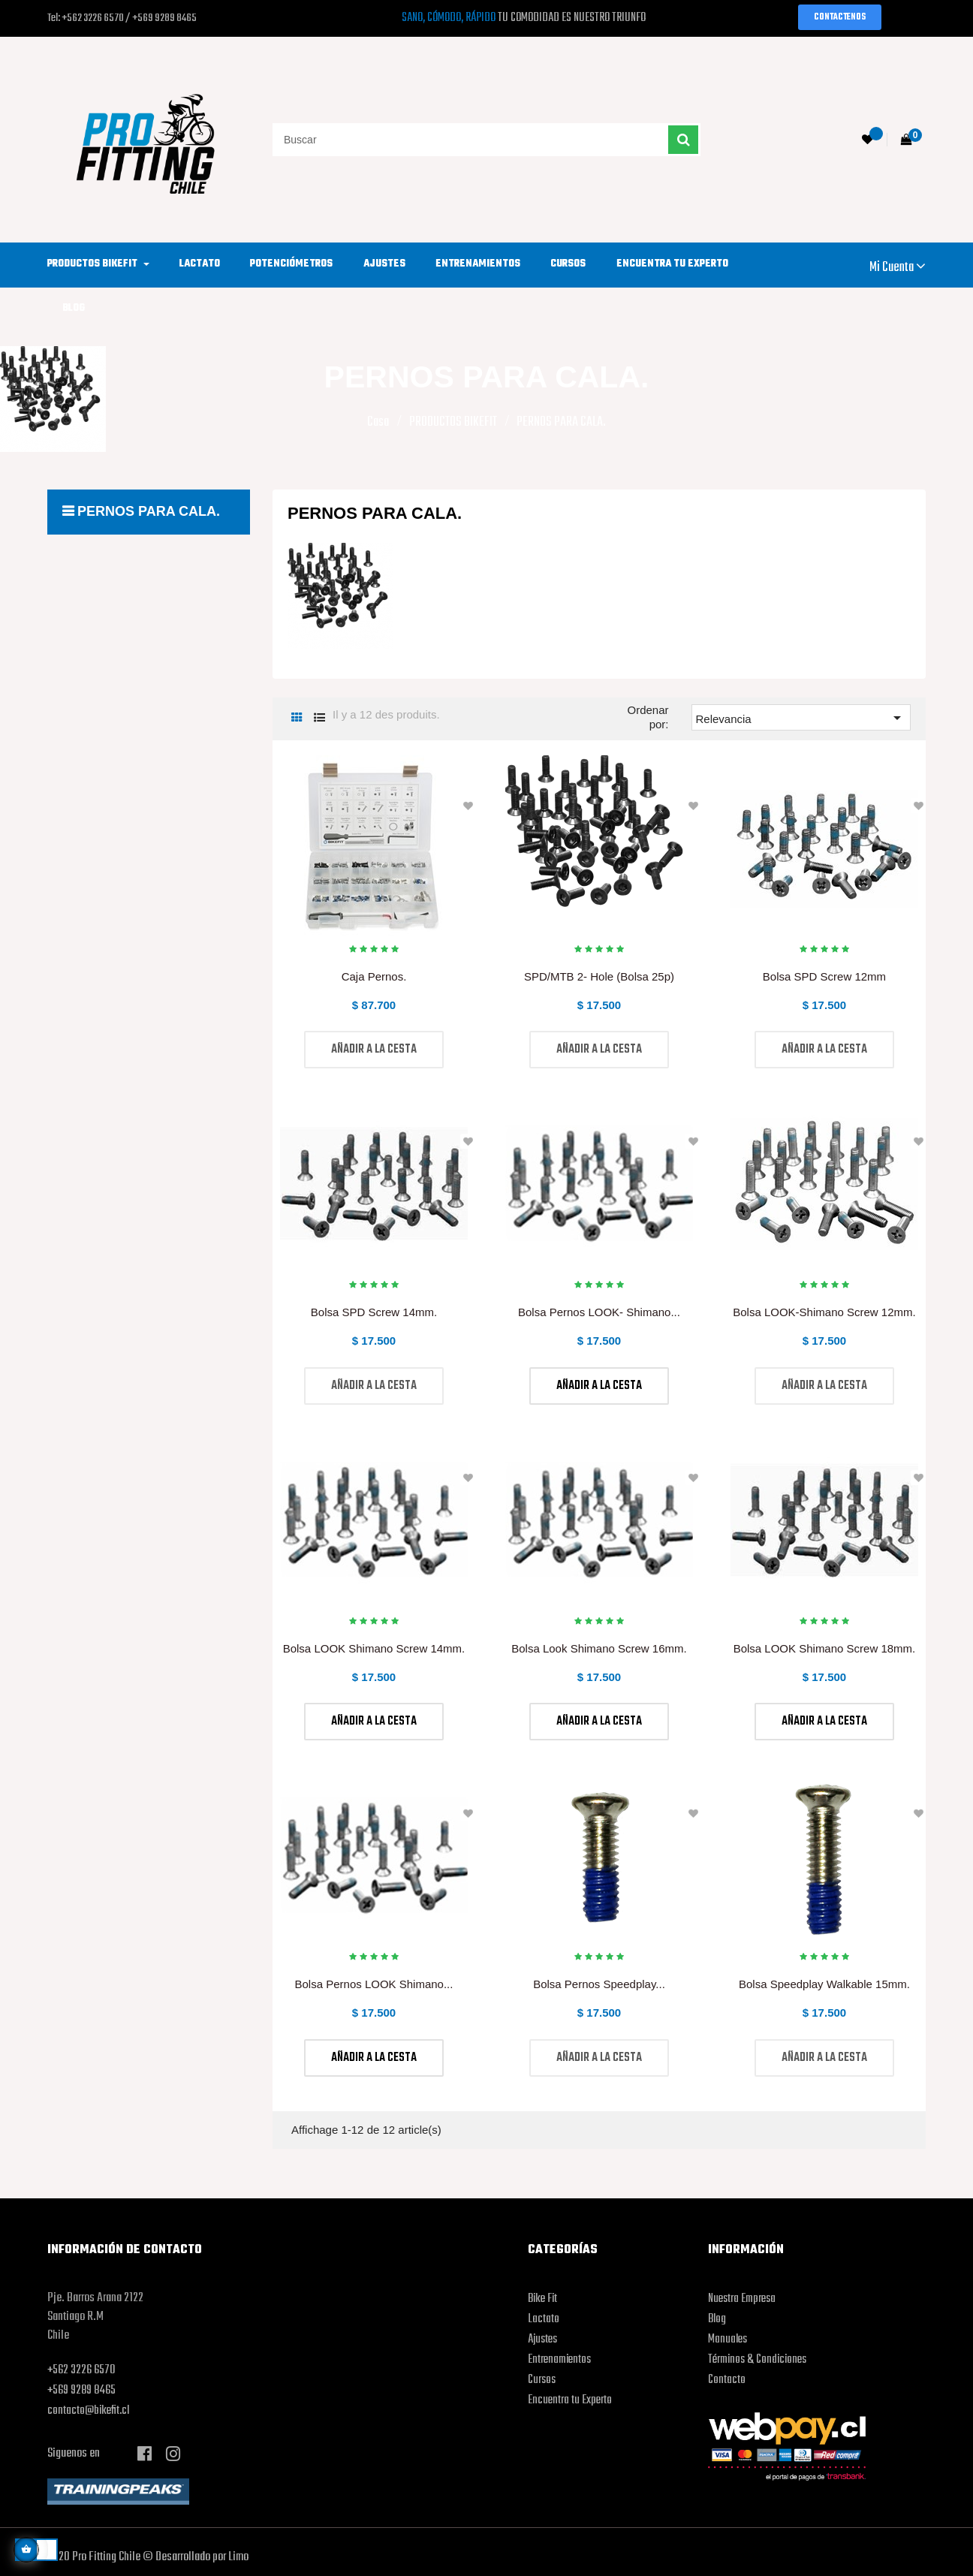  I want to click on Blog, so click(717, 2319).